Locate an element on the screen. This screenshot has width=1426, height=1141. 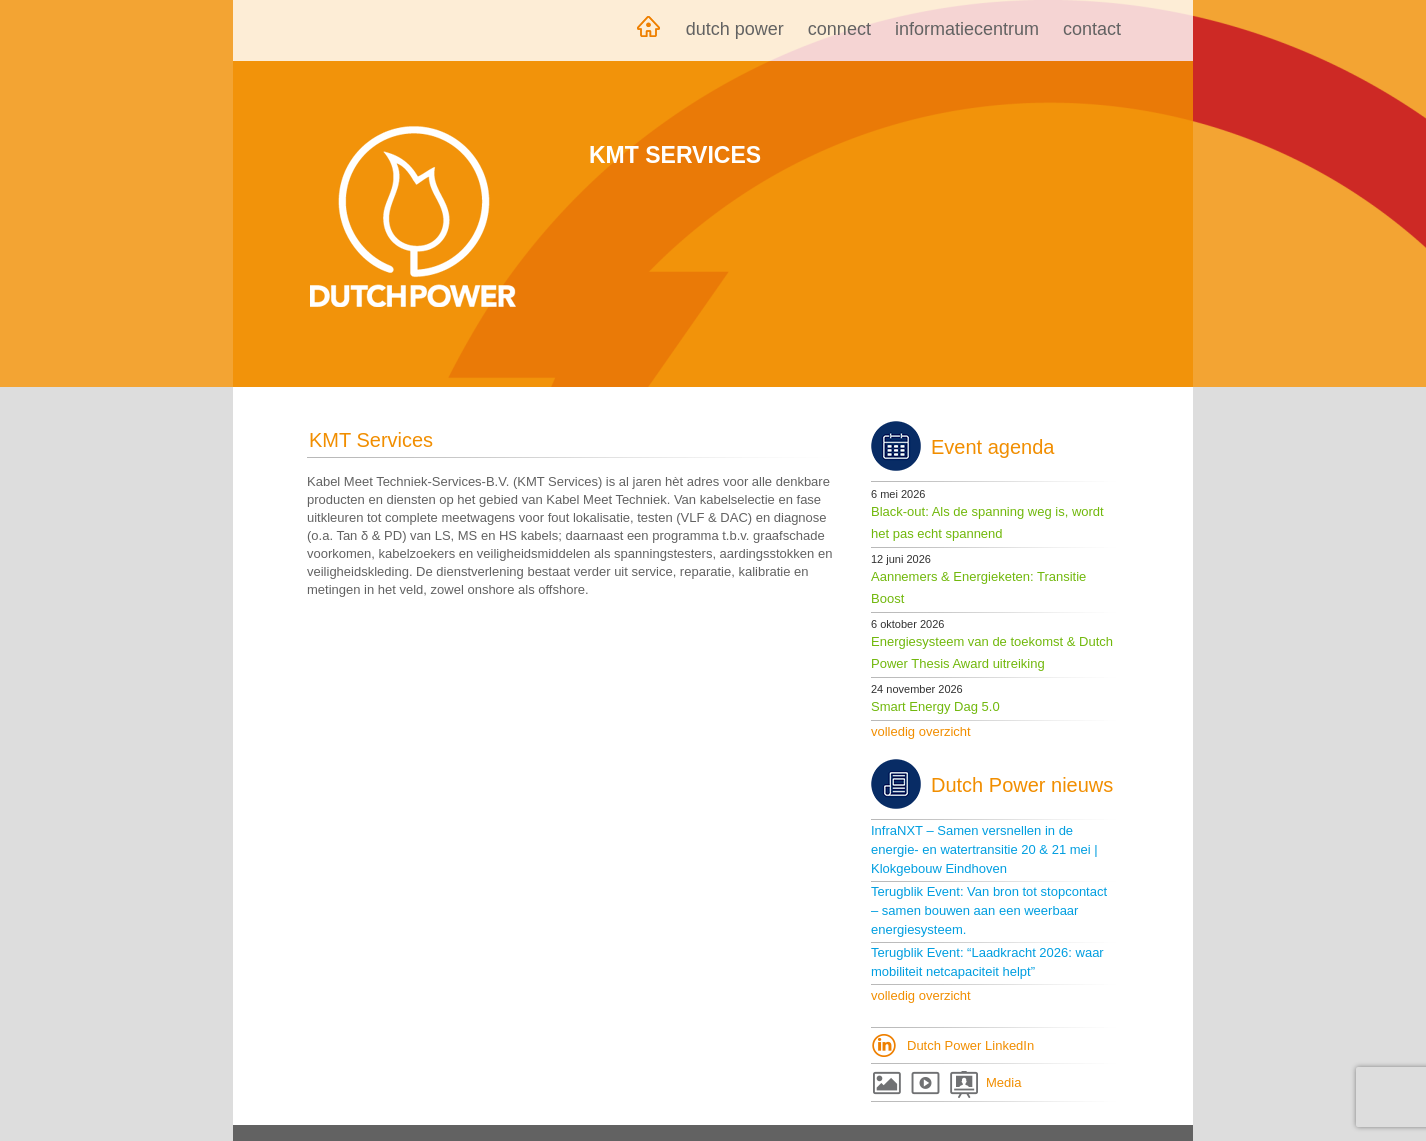
Informatiecentrum is located at coordinates (967, 29).